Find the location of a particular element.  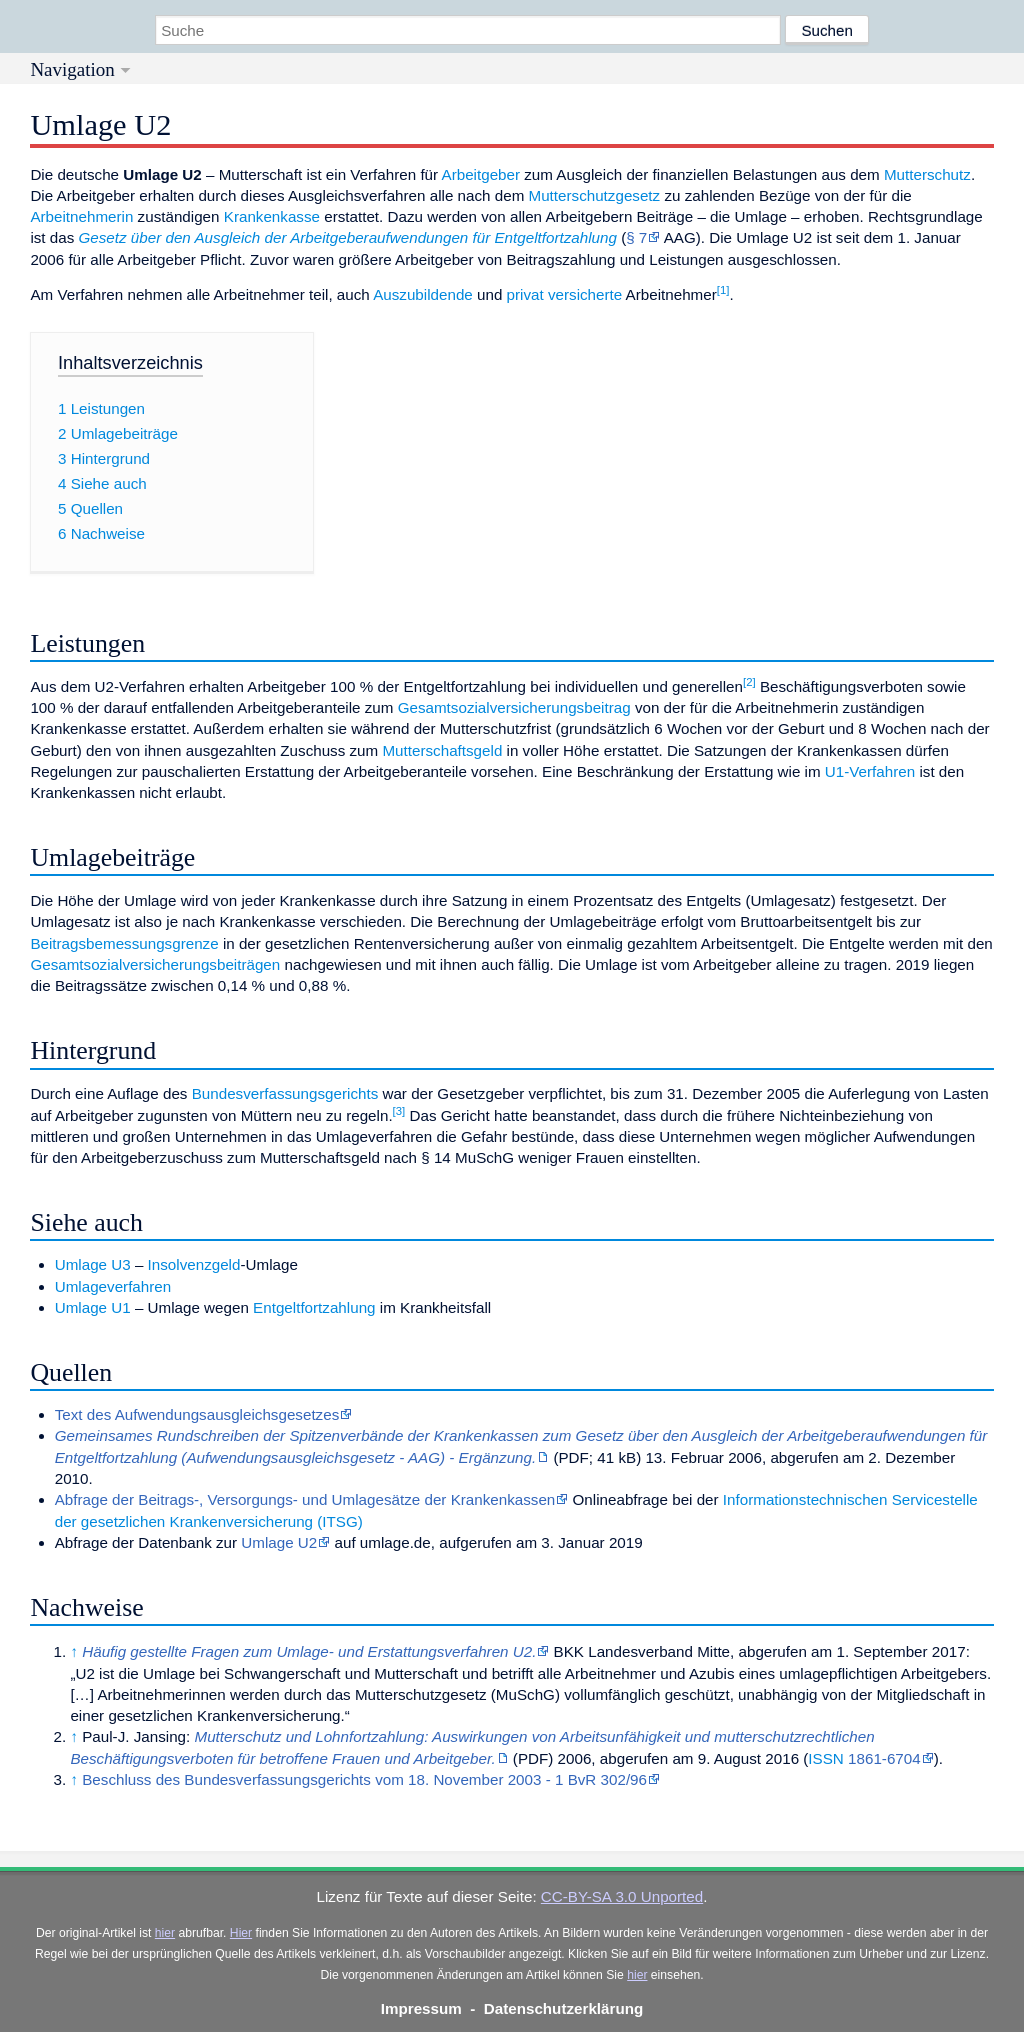

[2] is located at coordinates (749, 682).